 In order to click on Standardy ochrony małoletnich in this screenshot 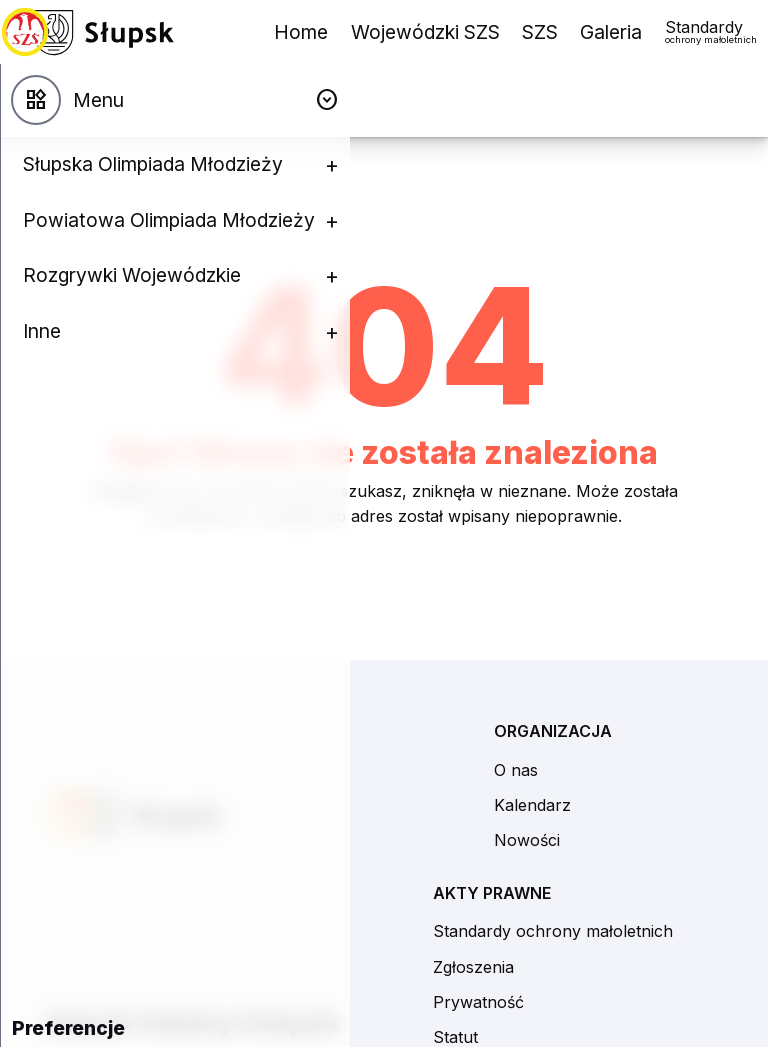, I will do `click(553, 931)`.